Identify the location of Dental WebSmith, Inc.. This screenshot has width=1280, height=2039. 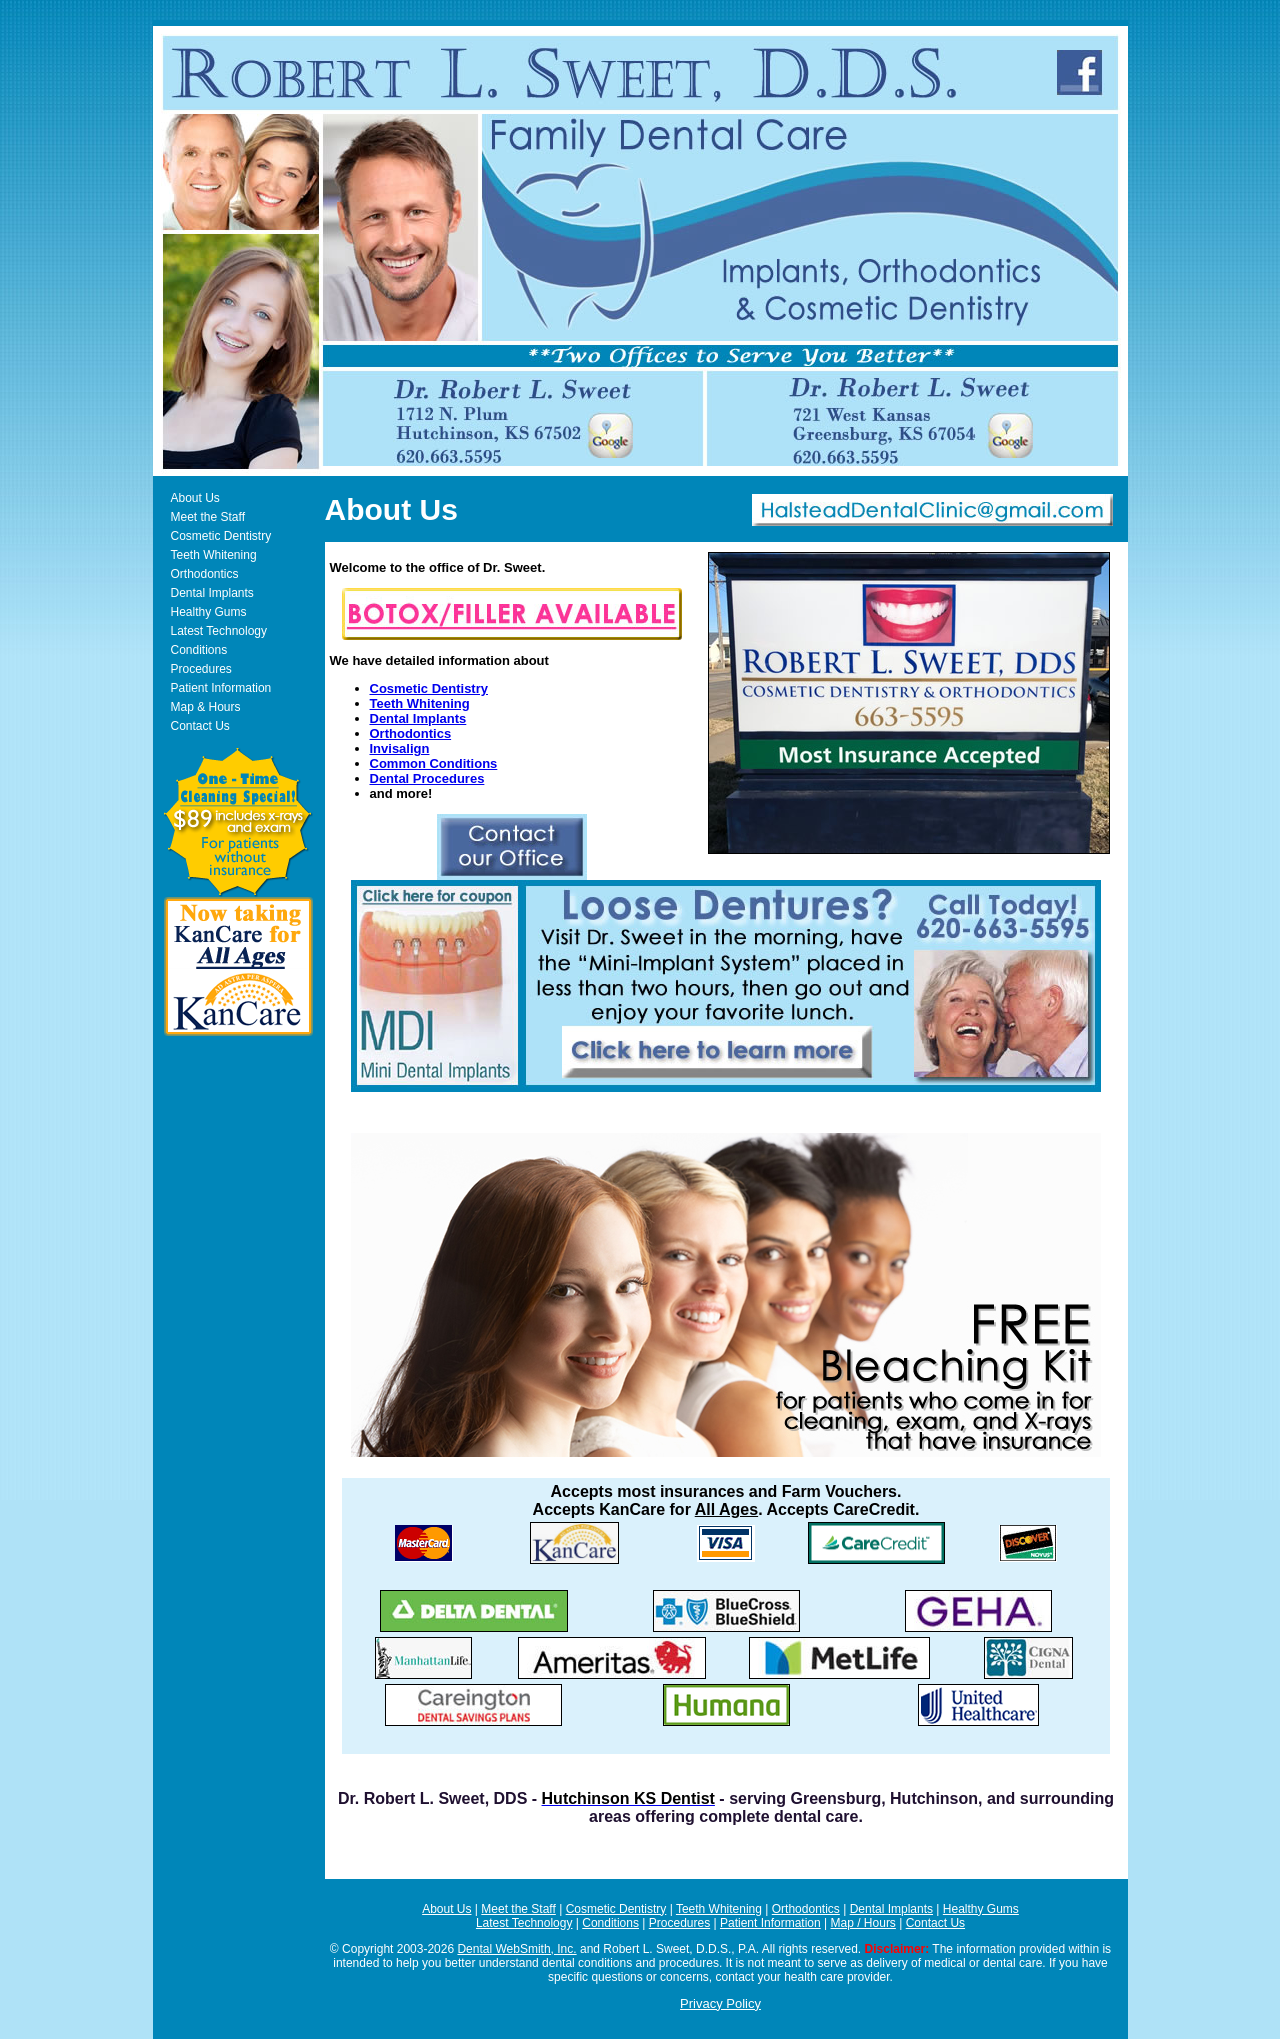
(516, 1949).